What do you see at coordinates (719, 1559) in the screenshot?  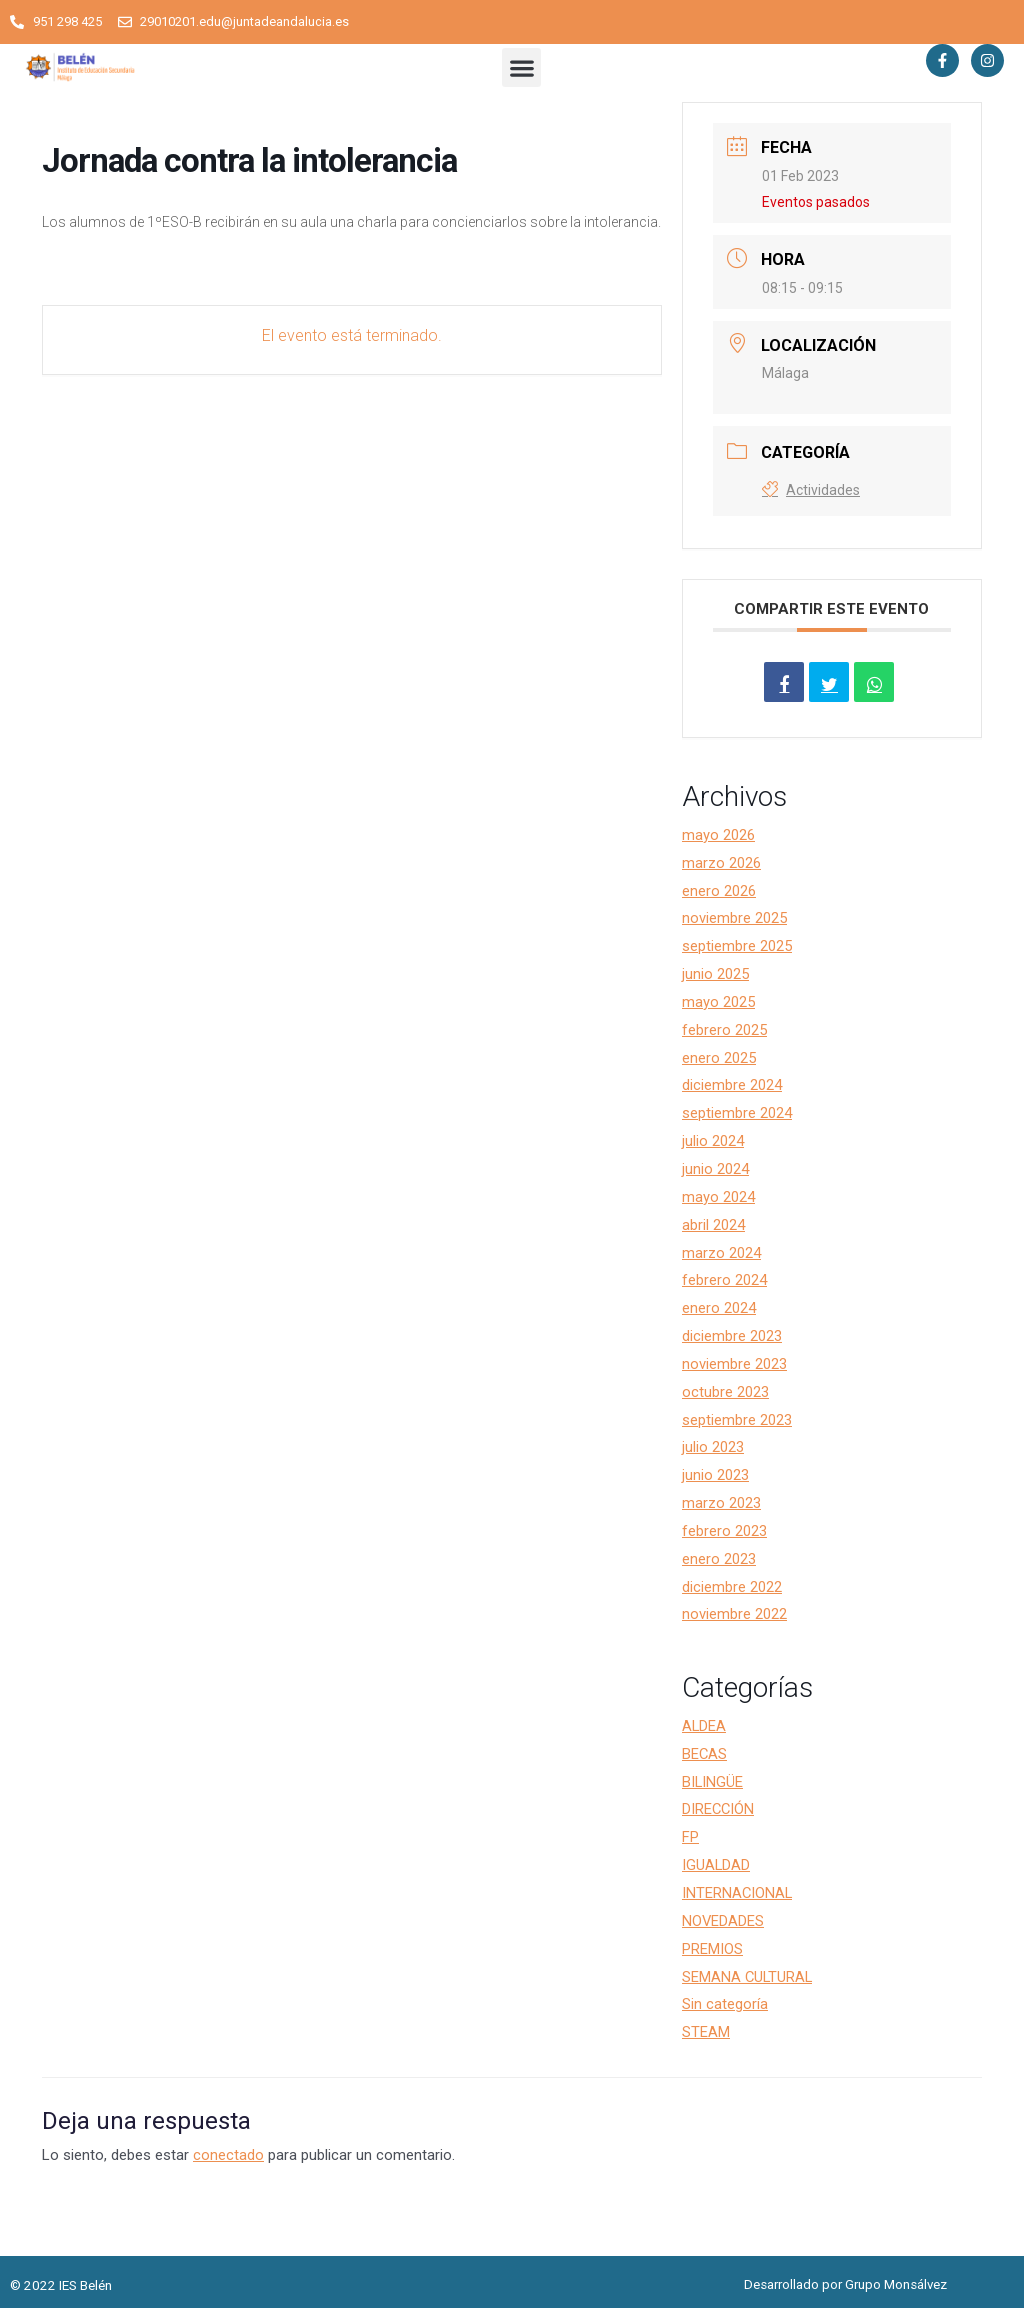 I see `enero 2023` at bounding box center [719, 1559].